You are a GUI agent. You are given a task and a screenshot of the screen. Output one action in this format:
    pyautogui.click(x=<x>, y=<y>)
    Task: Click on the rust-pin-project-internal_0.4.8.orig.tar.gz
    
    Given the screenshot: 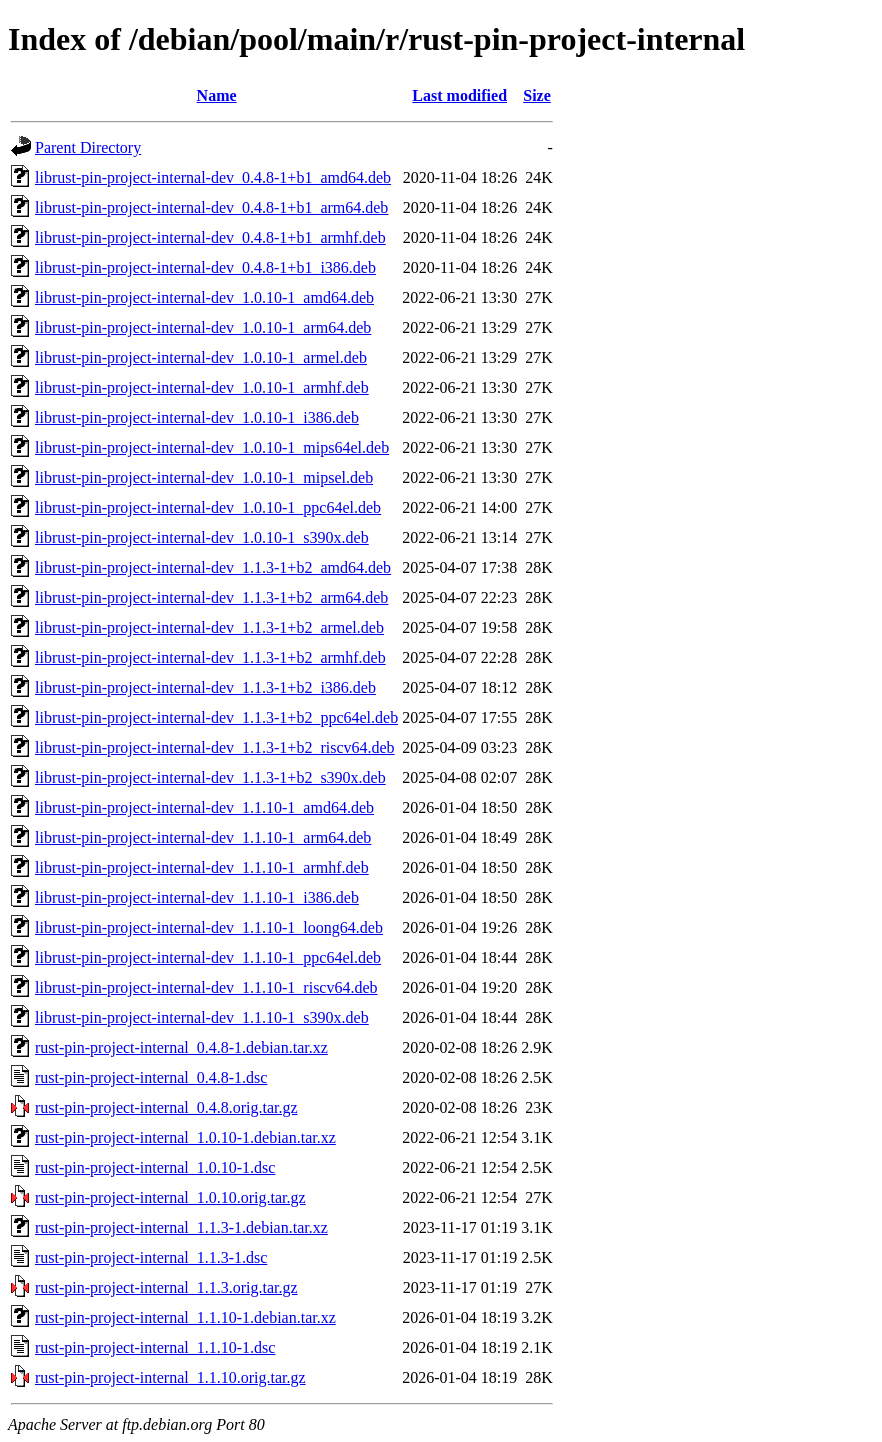 What is the action you would take?
    pyautogui.click(x=166, y=1107)
    